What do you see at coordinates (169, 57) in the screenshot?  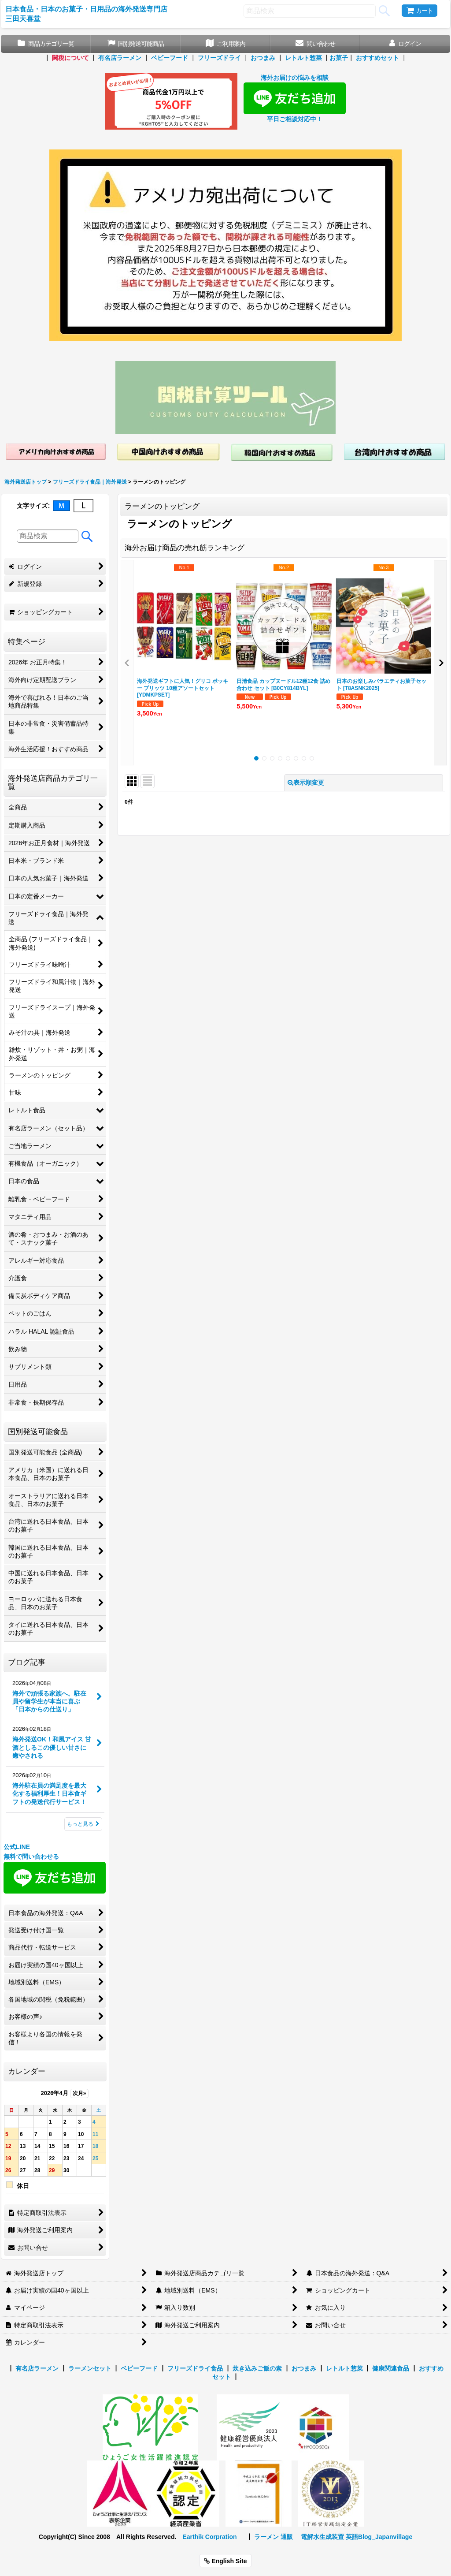 I see `ベビーフード` at bounding box center [169, 57].